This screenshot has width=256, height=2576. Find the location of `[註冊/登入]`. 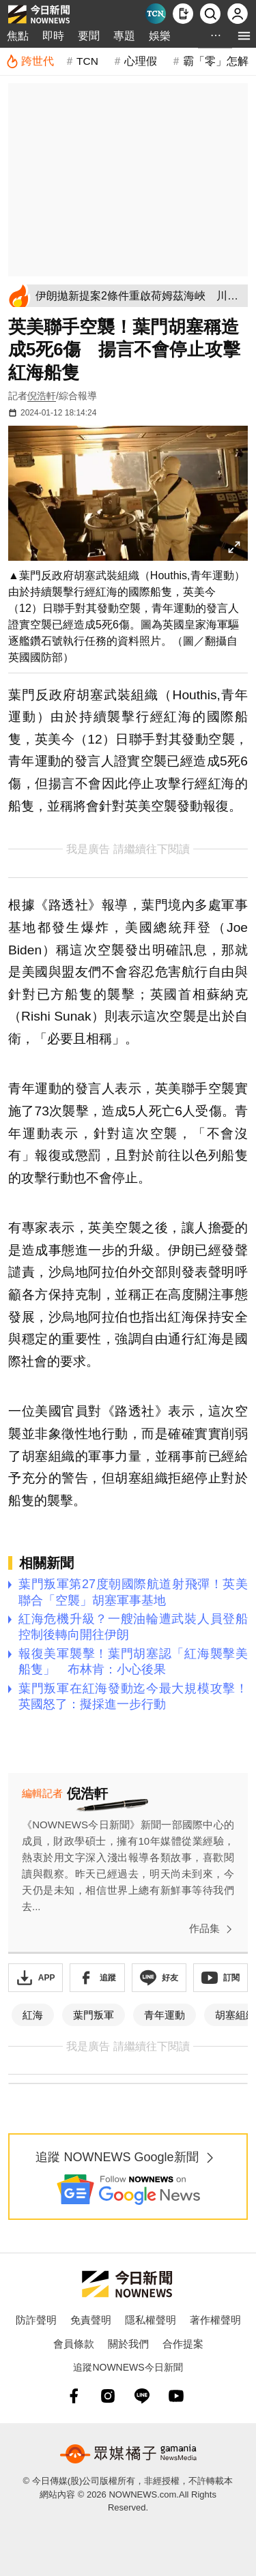

[註冊/登入] is located at coordinates (237, 13).